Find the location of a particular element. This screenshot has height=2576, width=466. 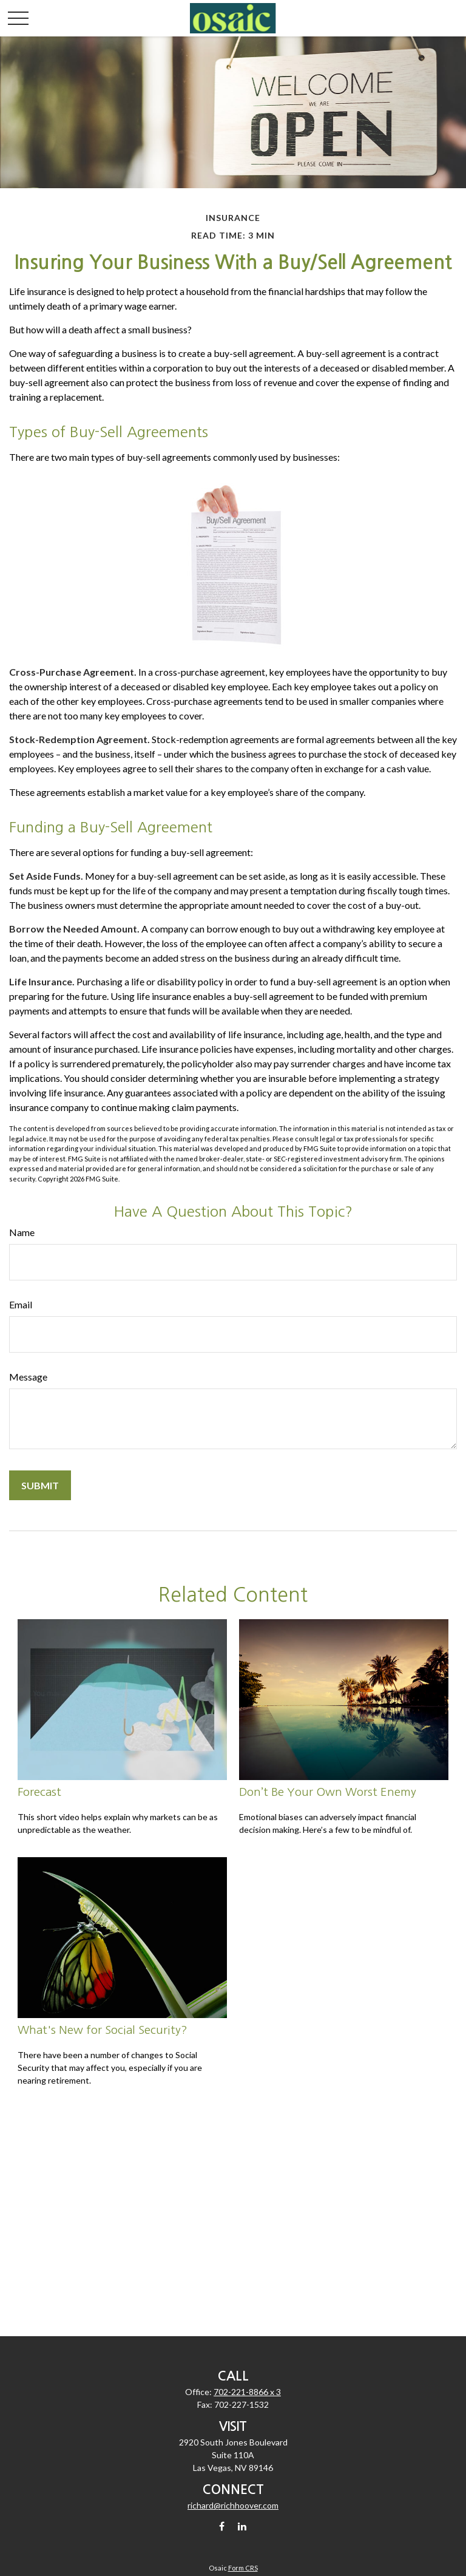

[LinkedIn] is located at coordinates (242, 2526).